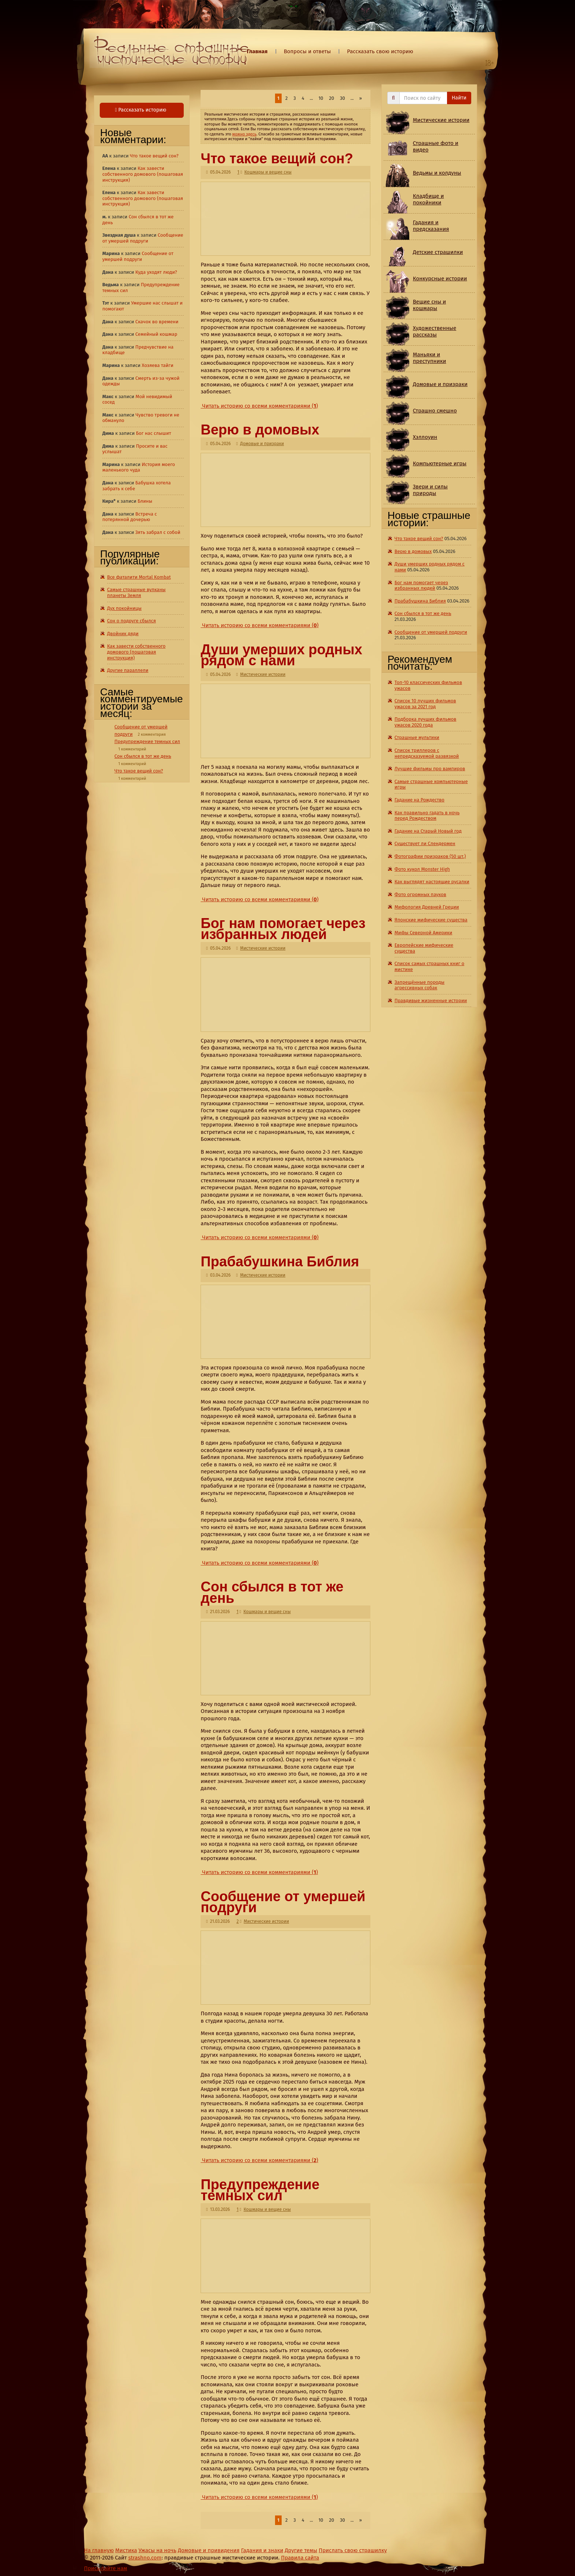  What do you see at coordinates (283, 929) in the screenshot?
I see `Бог нам помогает через избранных людей` at bounding box center [283, 929].